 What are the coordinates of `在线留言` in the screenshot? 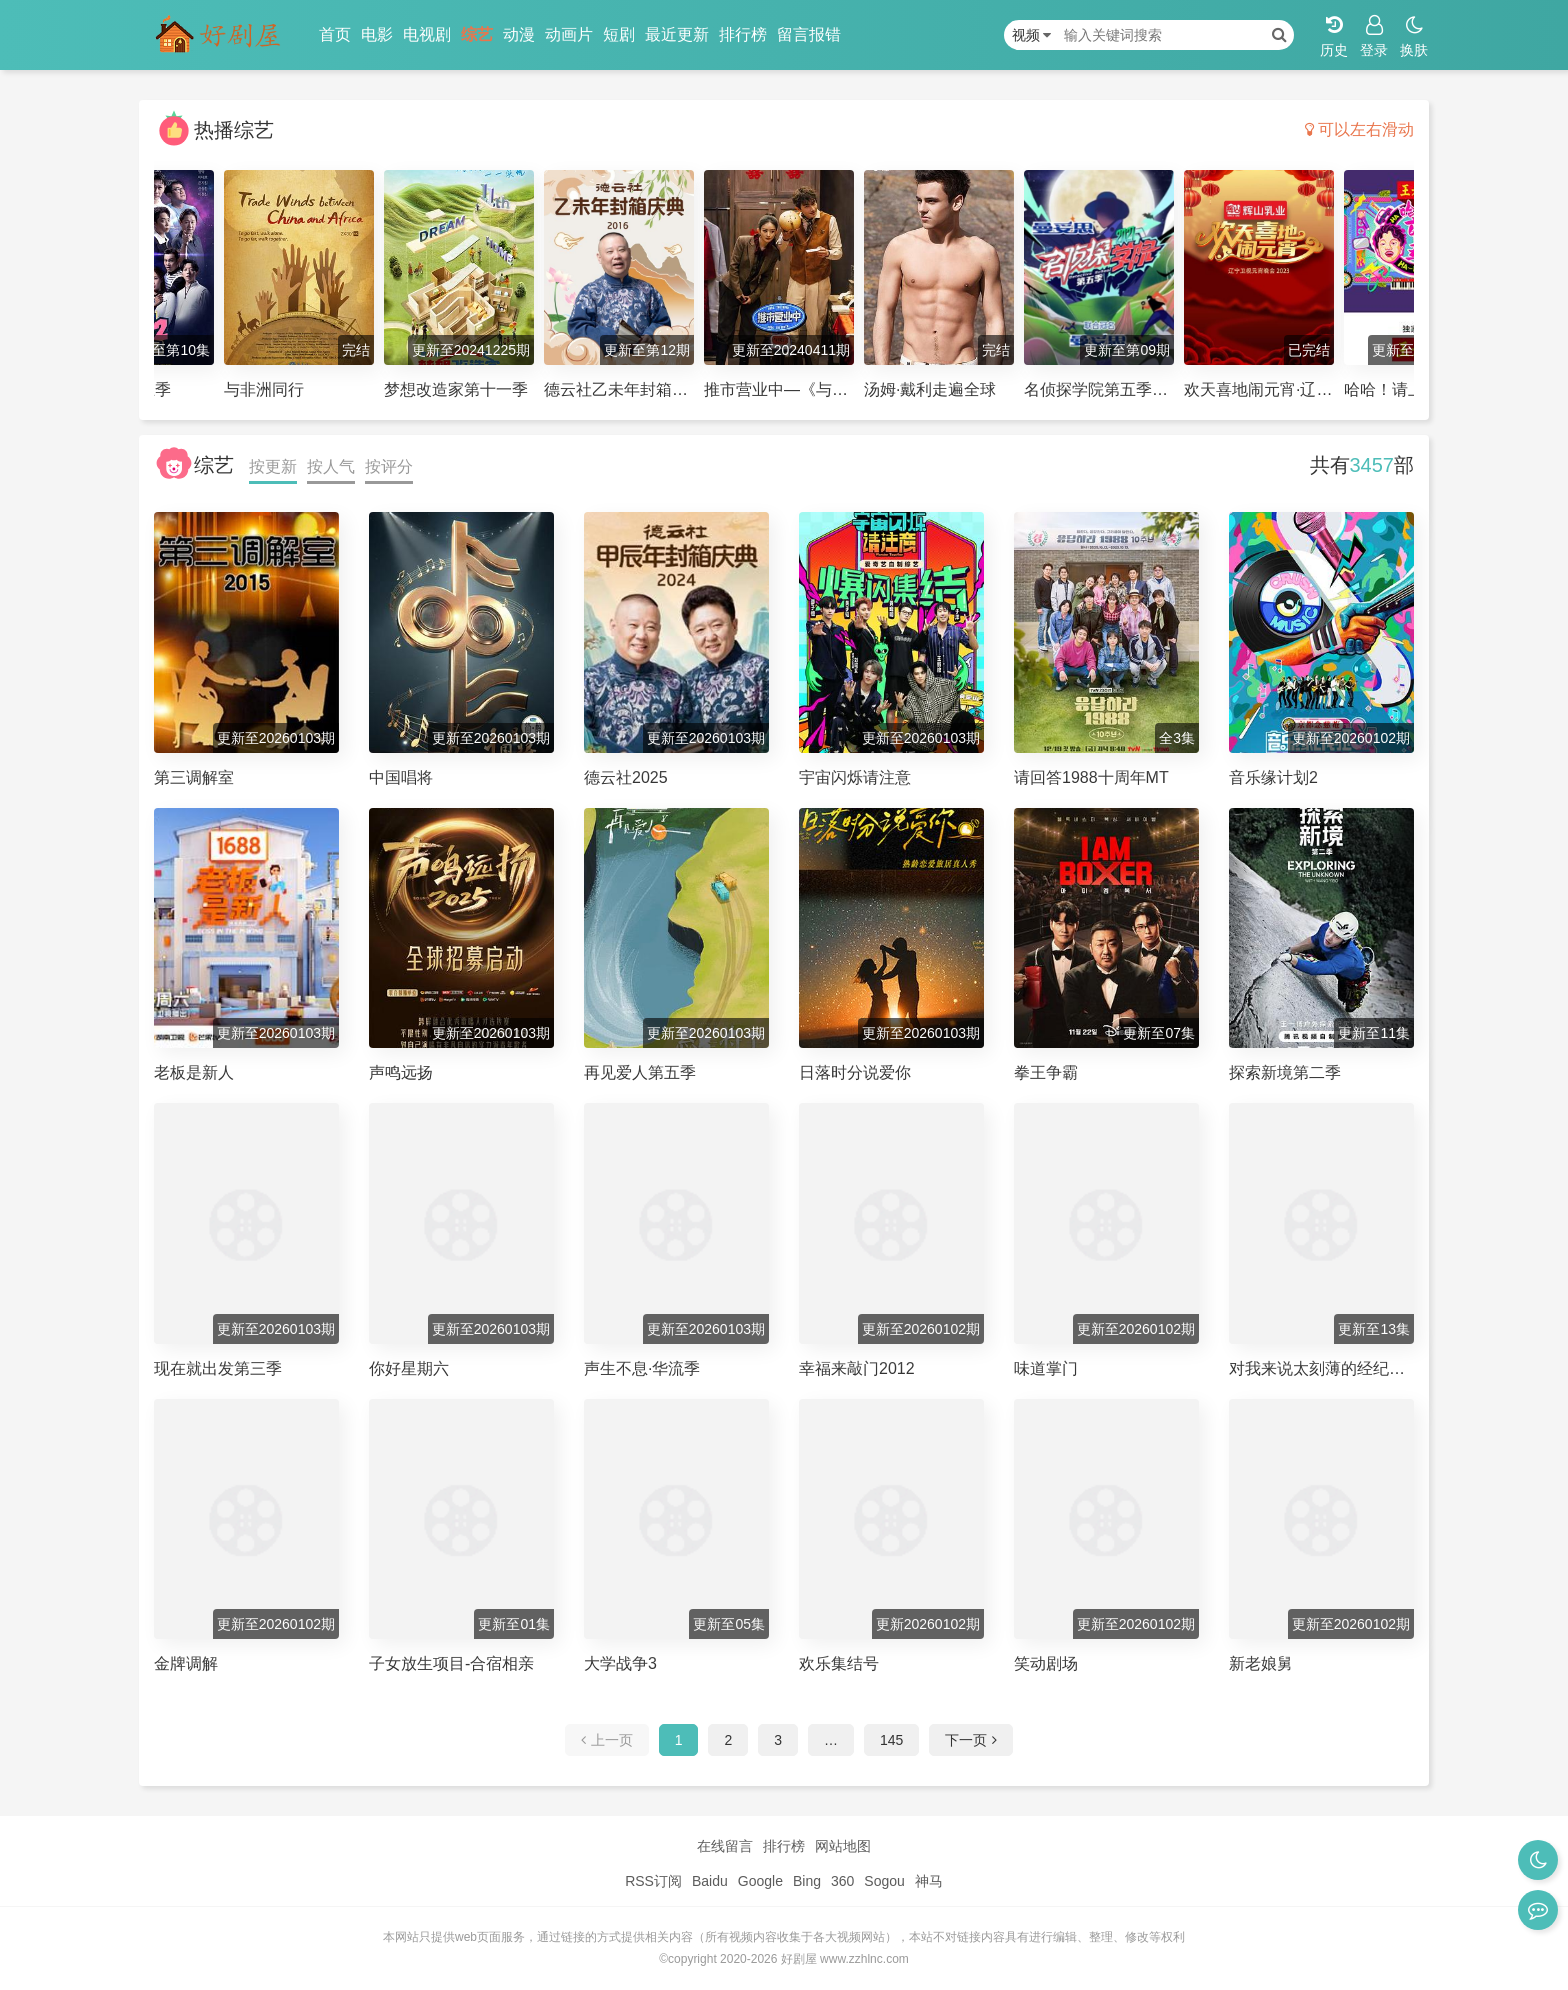 It's located at (725, 1846).